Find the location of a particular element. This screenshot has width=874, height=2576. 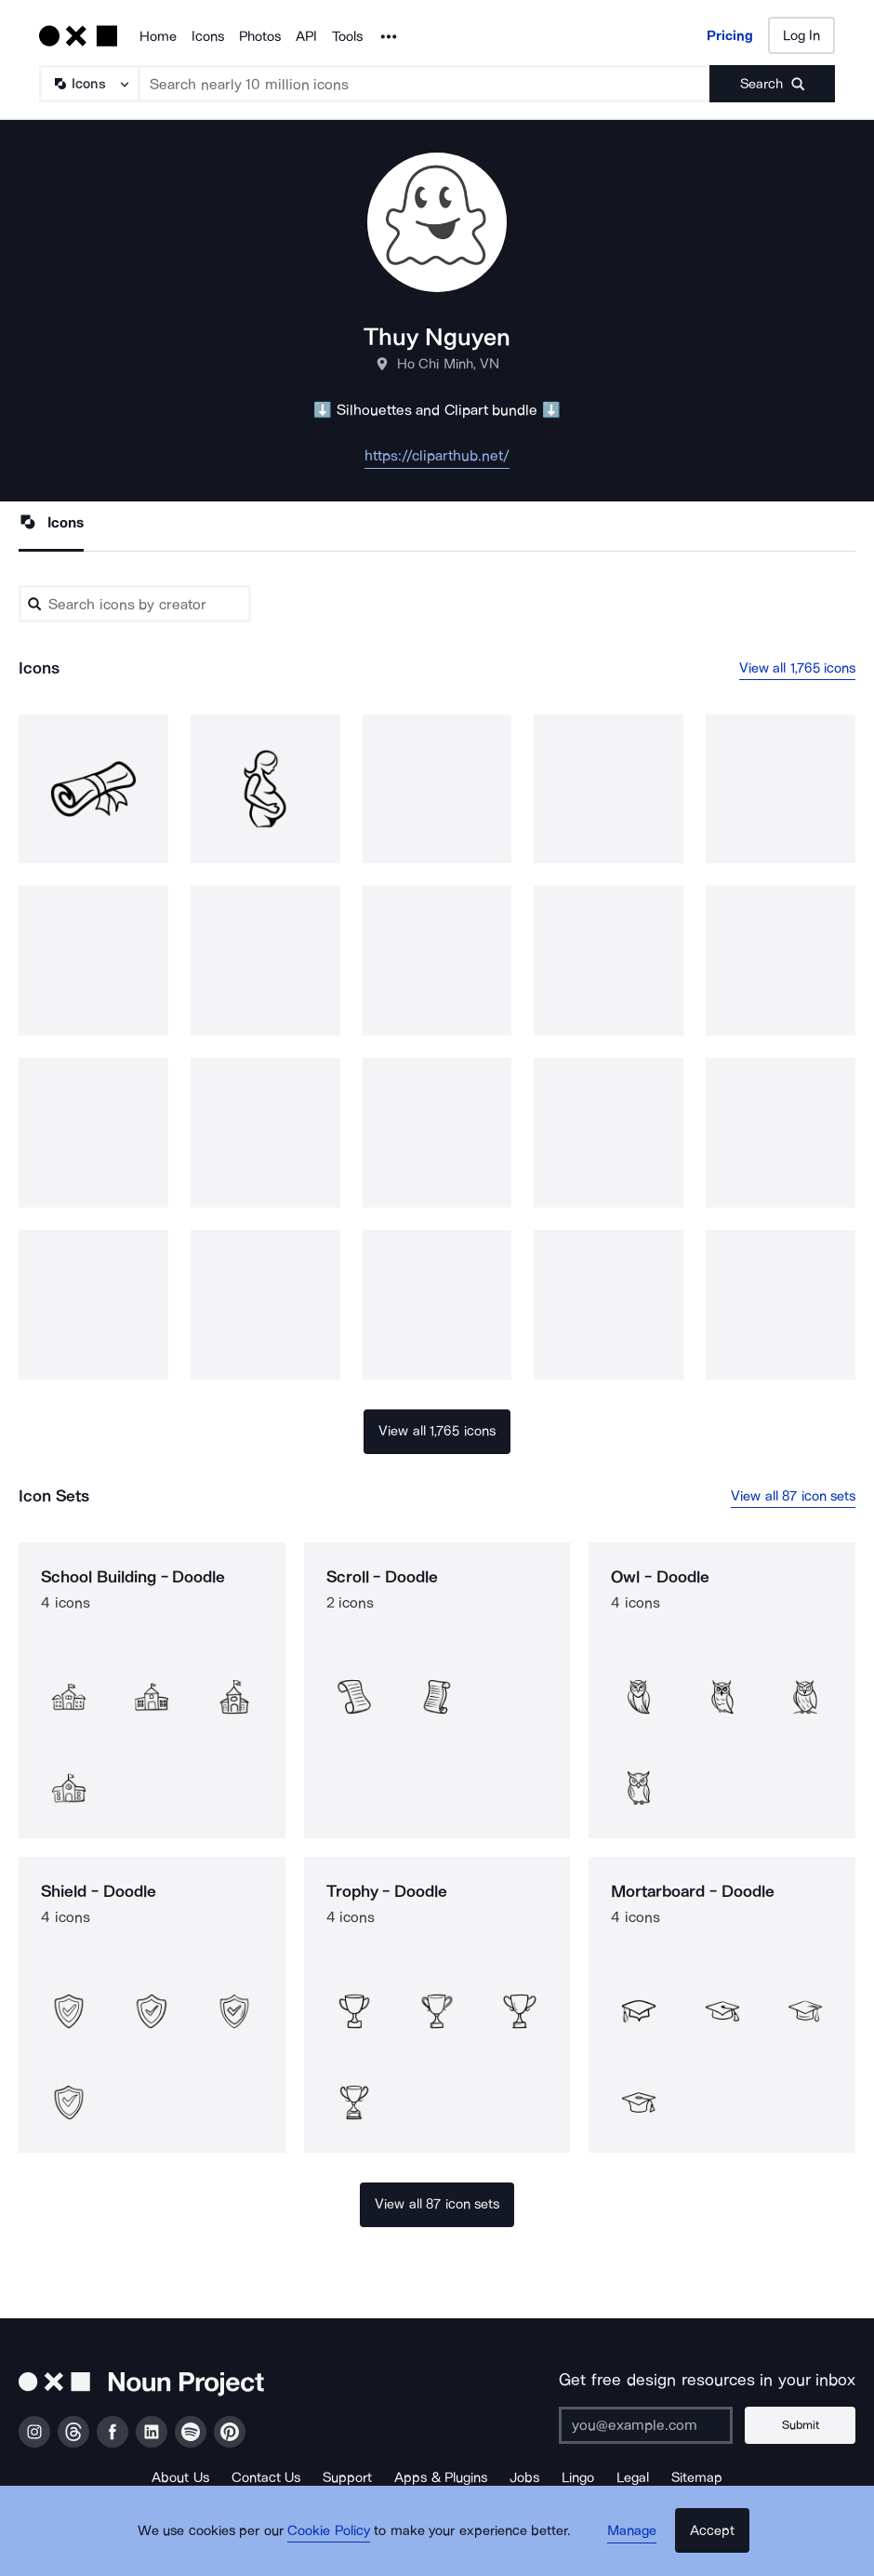

API is located at coordinates (306, 36).